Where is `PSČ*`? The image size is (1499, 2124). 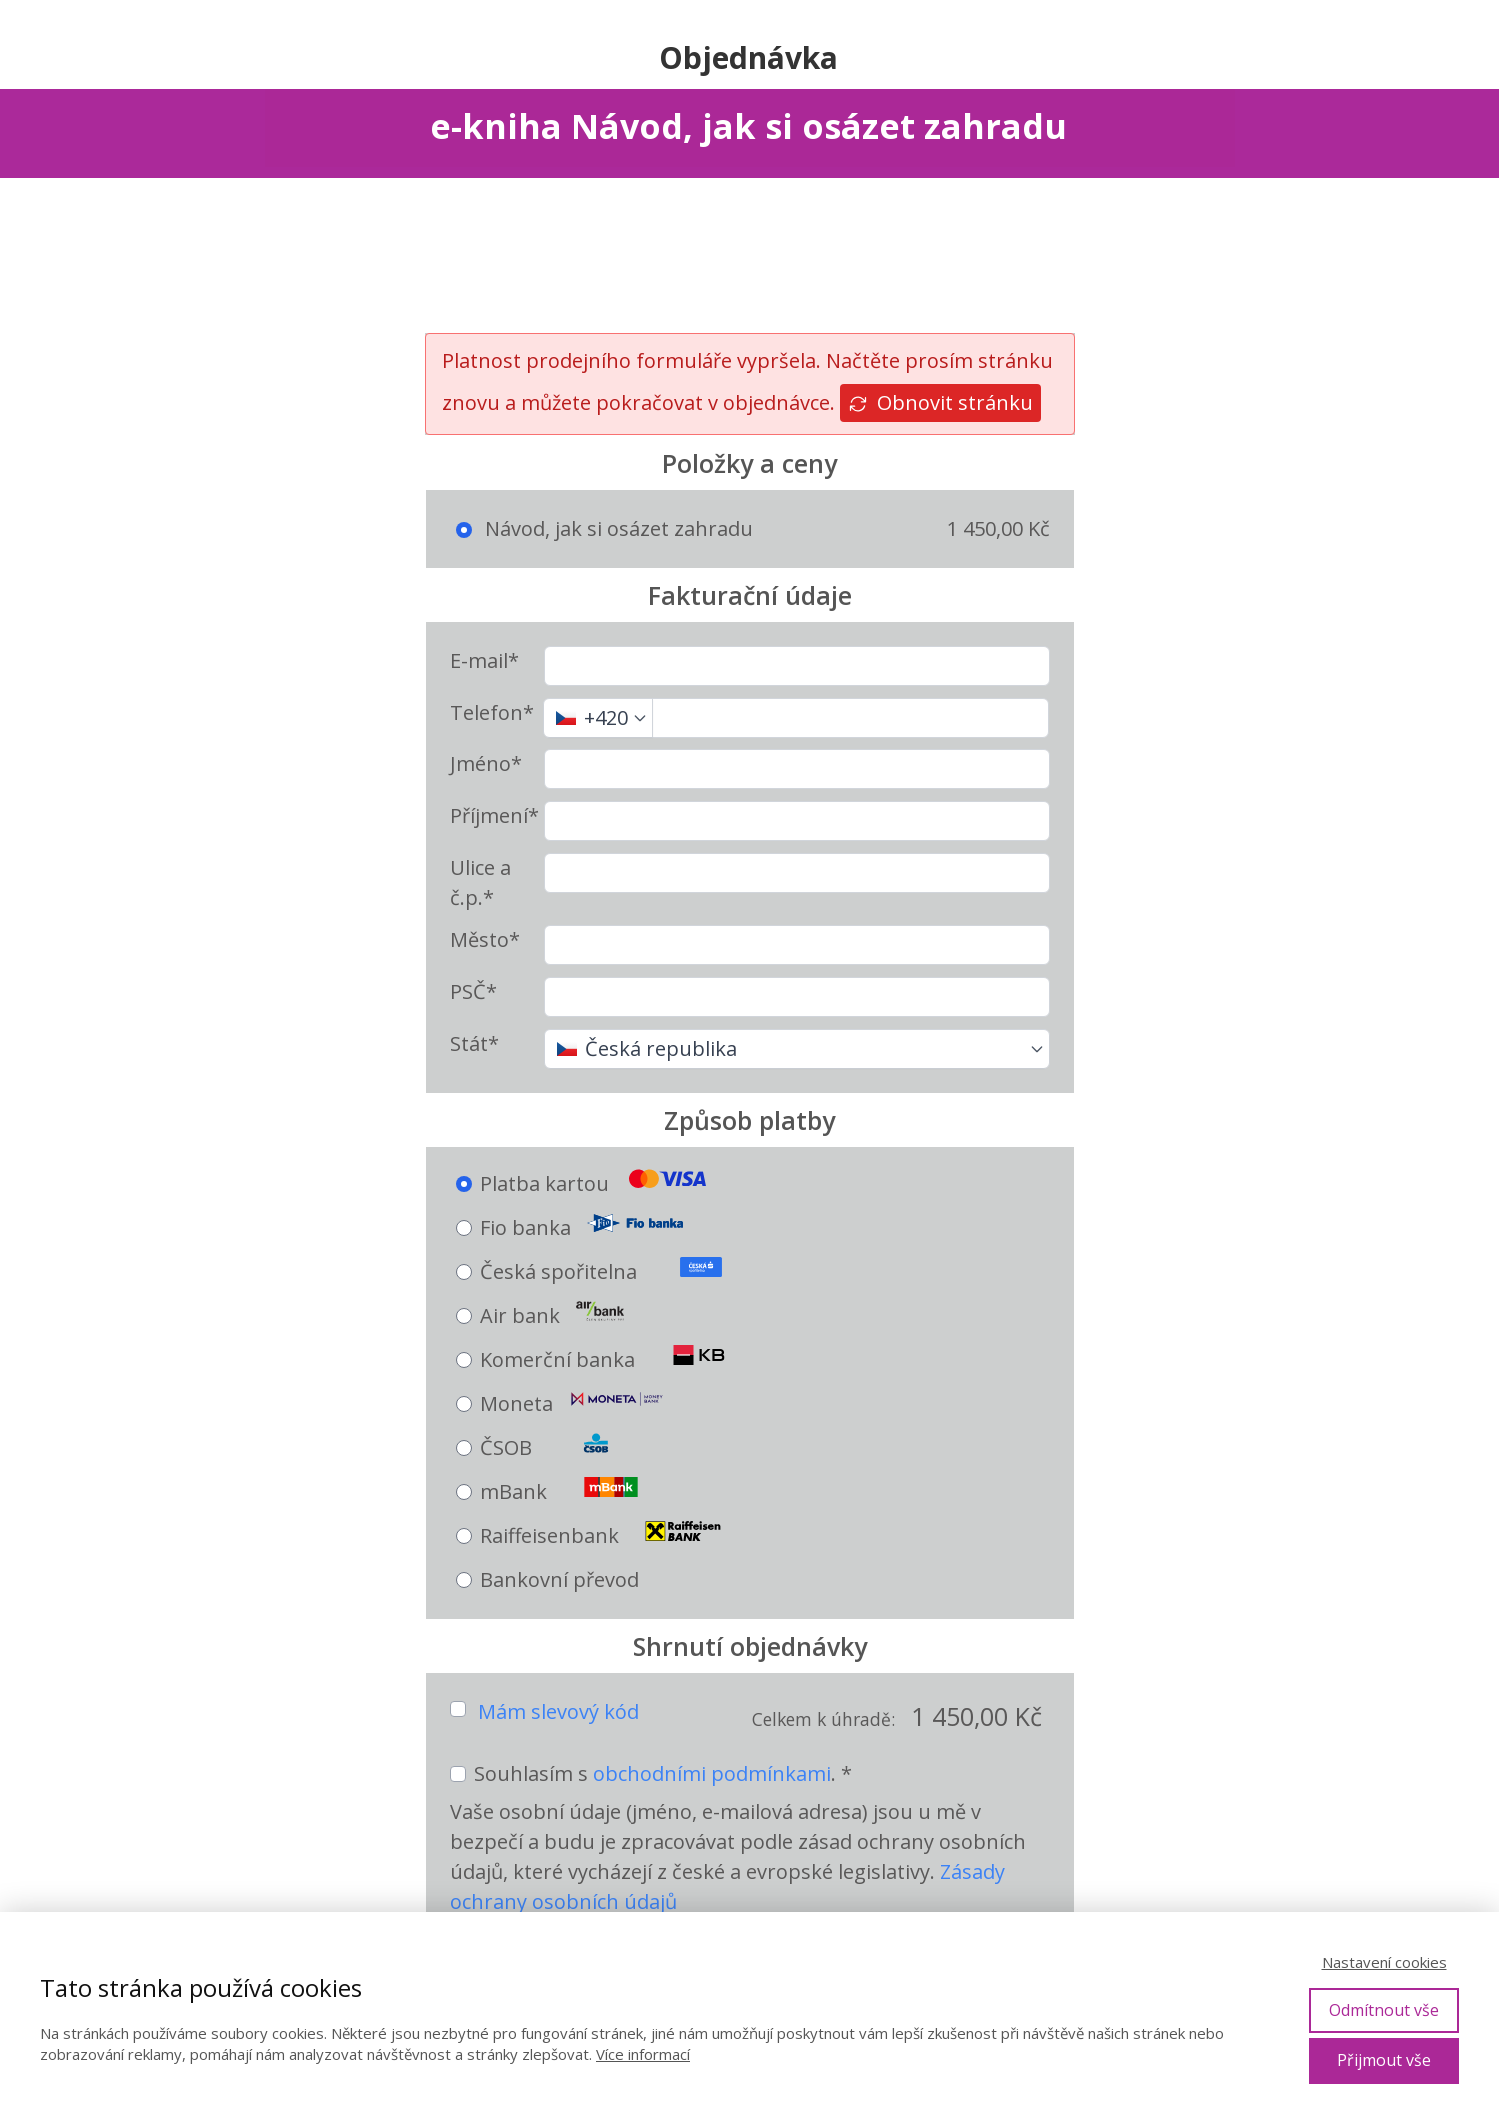 PSČ* is located at coordinates (473, 991).